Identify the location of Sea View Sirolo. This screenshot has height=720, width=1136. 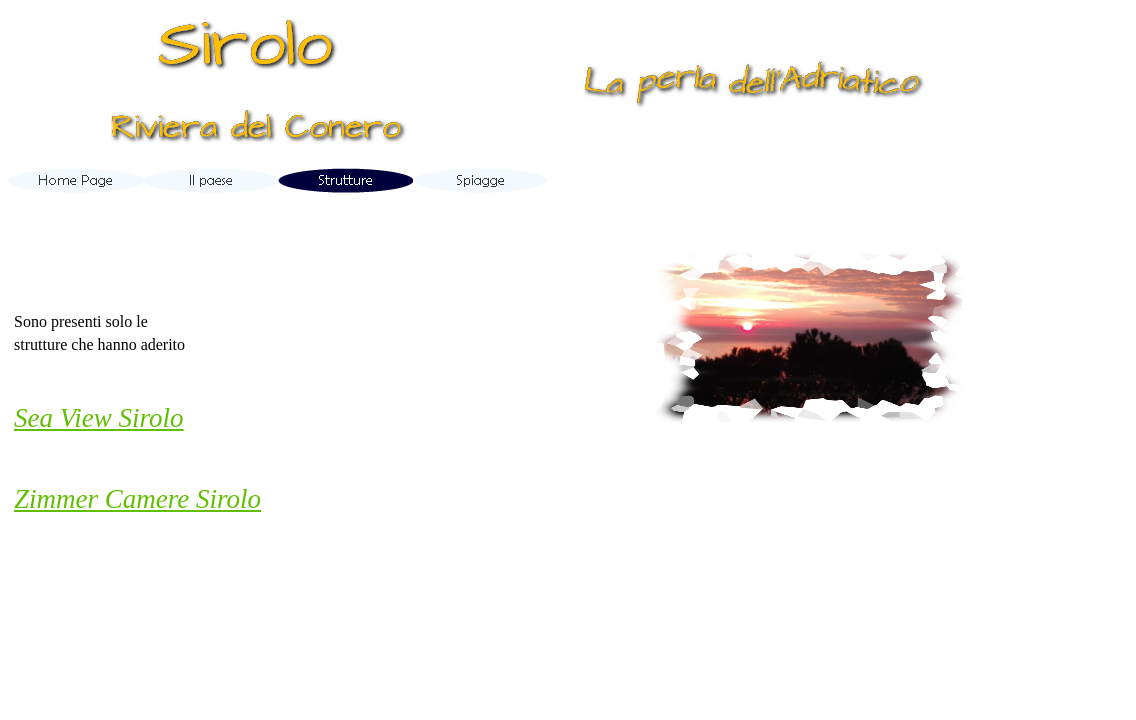
(98, 418).